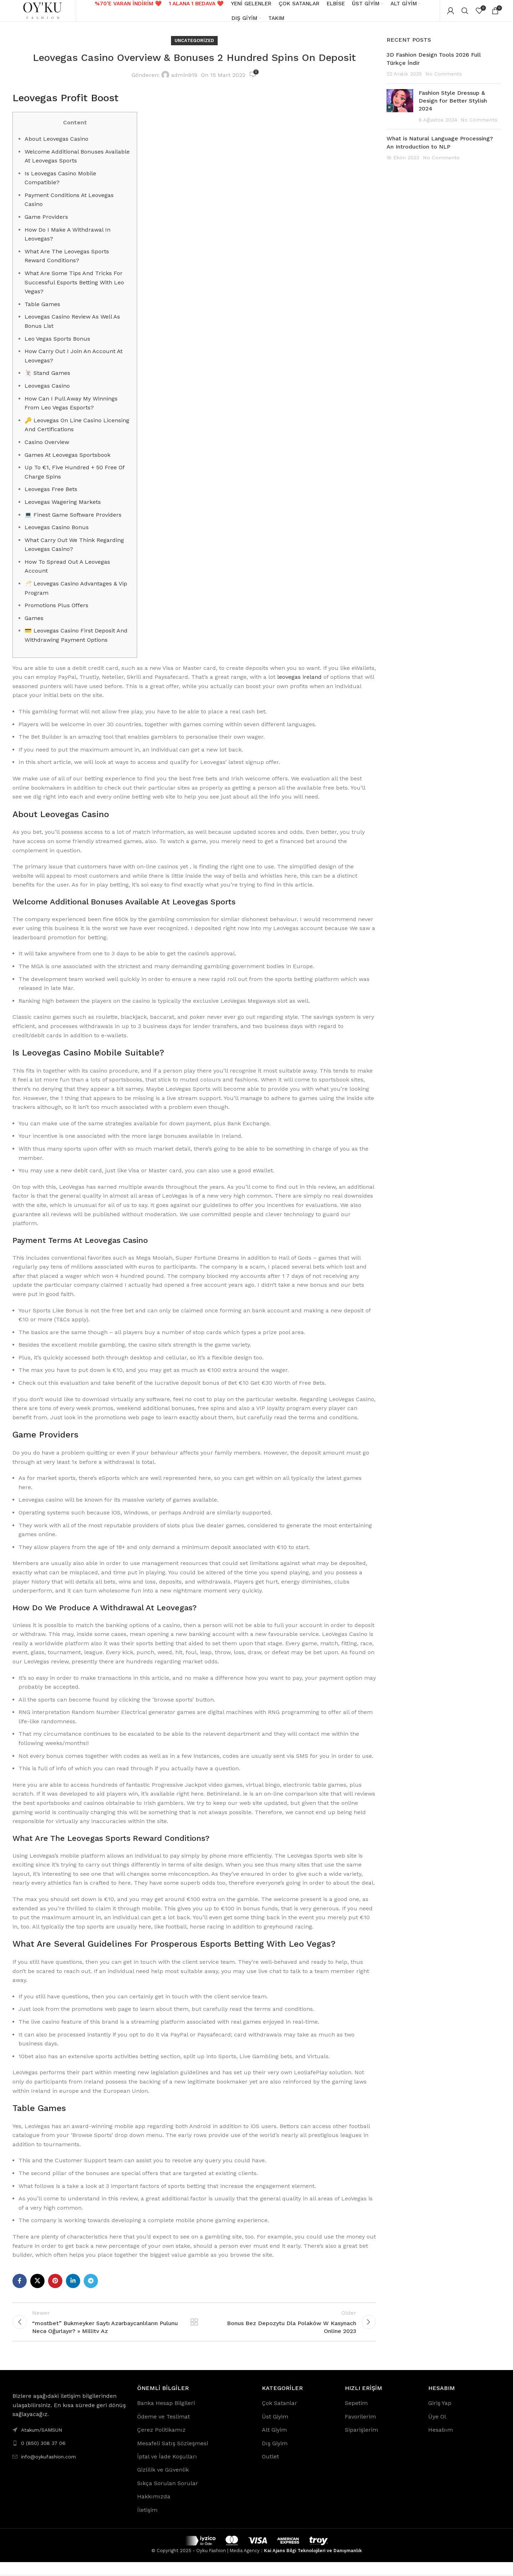 This screenshot has height=2576, width=513. What do you see at coordinates (73, 2288) in the screenshot?
I see `[Linkedin social link]` at bounding box center [73, 2288].